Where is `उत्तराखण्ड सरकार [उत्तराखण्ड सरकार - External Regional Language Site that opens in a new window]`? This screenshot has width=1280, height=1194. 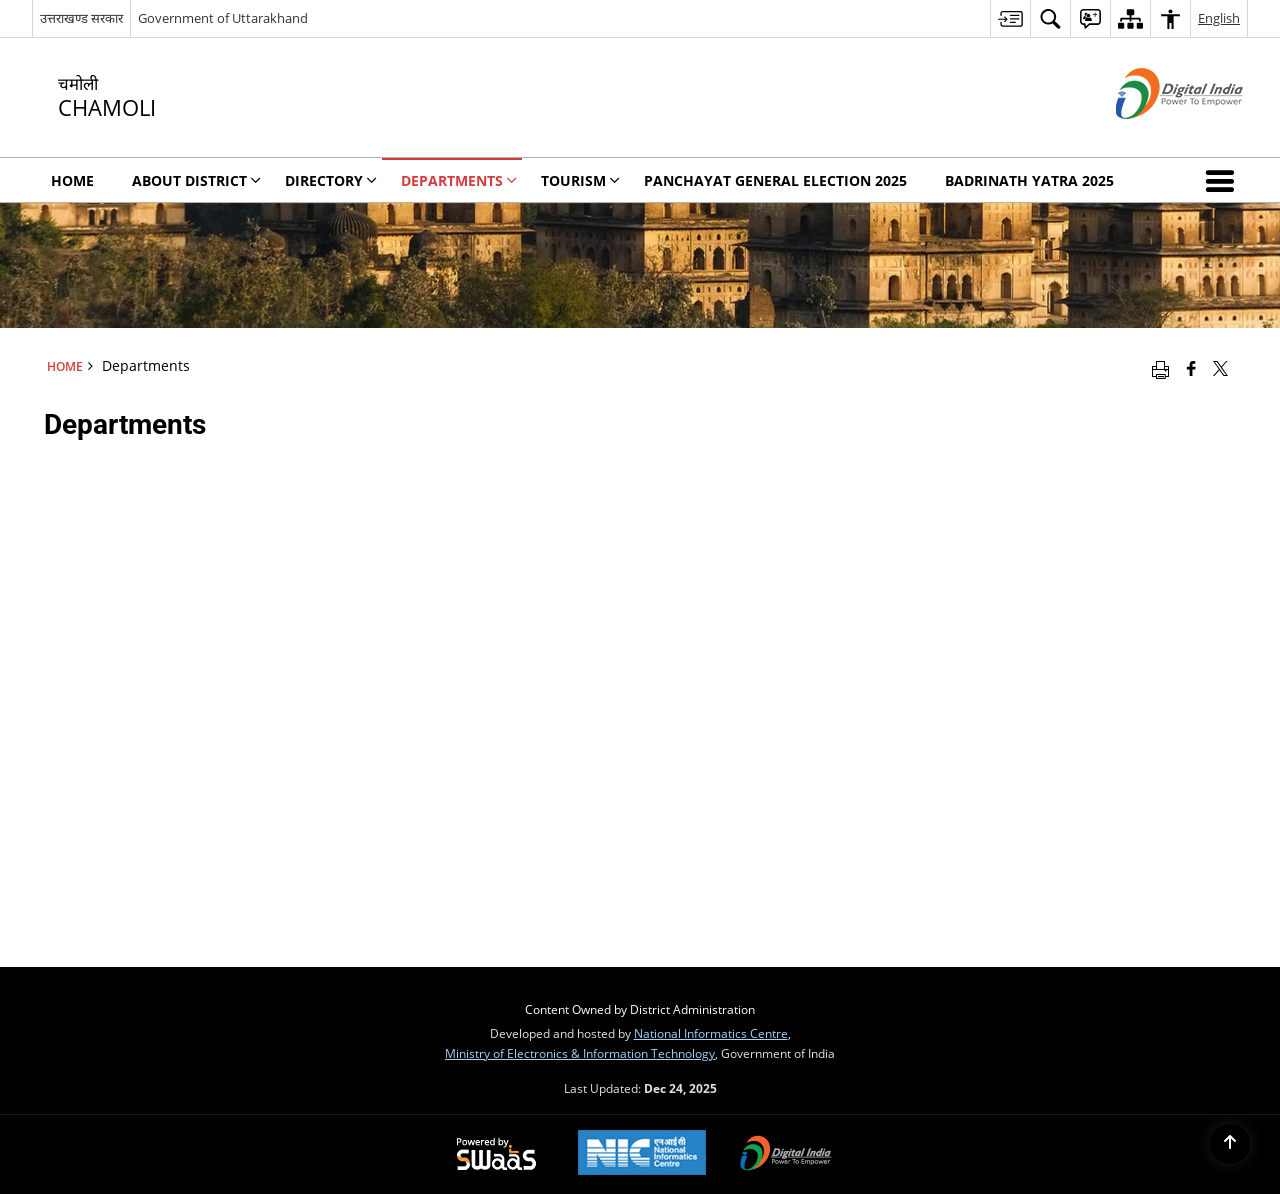 उत्तराखण्ड सरकार [उत्तराखण्ड सरकार - External Regional Language Site that opens in a new window] is located at coordinates (81, 18).